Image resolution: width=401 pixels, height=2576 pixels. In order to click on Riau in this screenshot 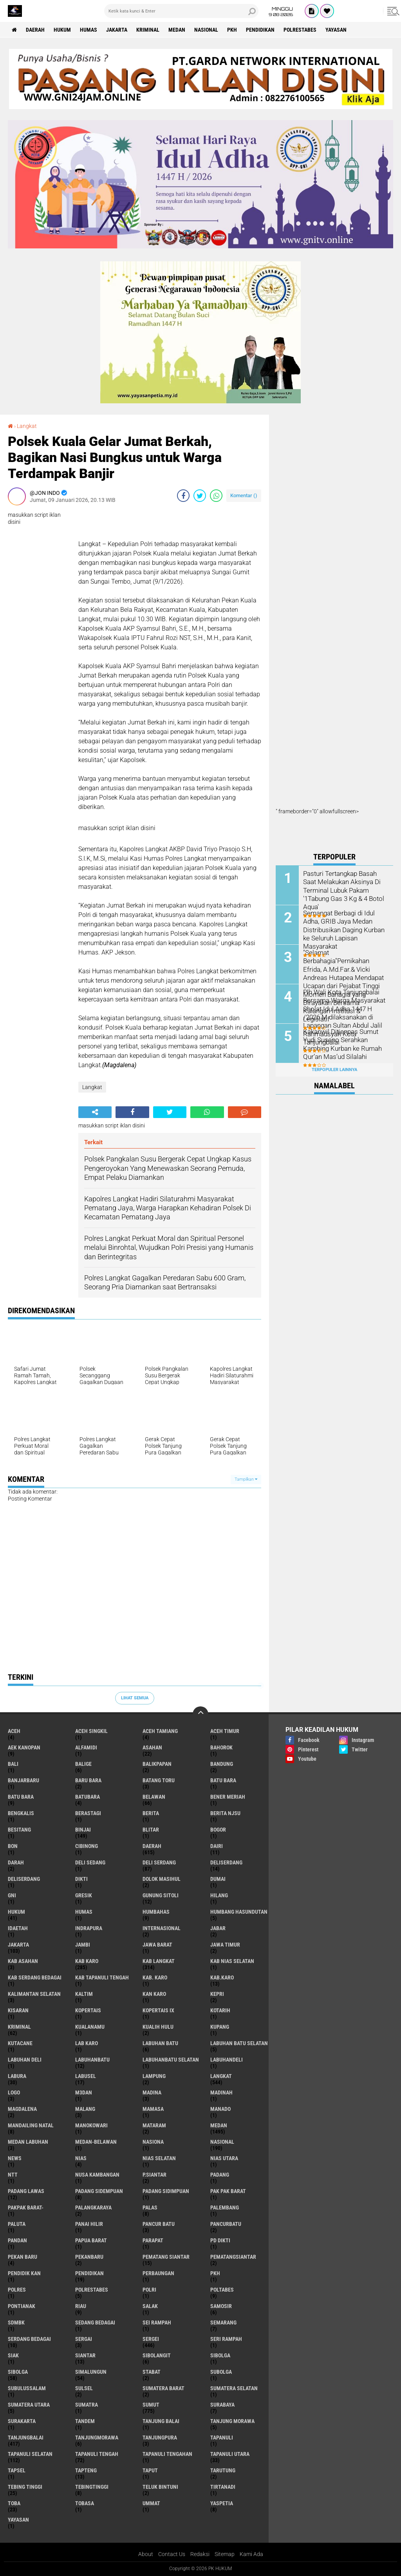, I will do `click(80, 2306)`.